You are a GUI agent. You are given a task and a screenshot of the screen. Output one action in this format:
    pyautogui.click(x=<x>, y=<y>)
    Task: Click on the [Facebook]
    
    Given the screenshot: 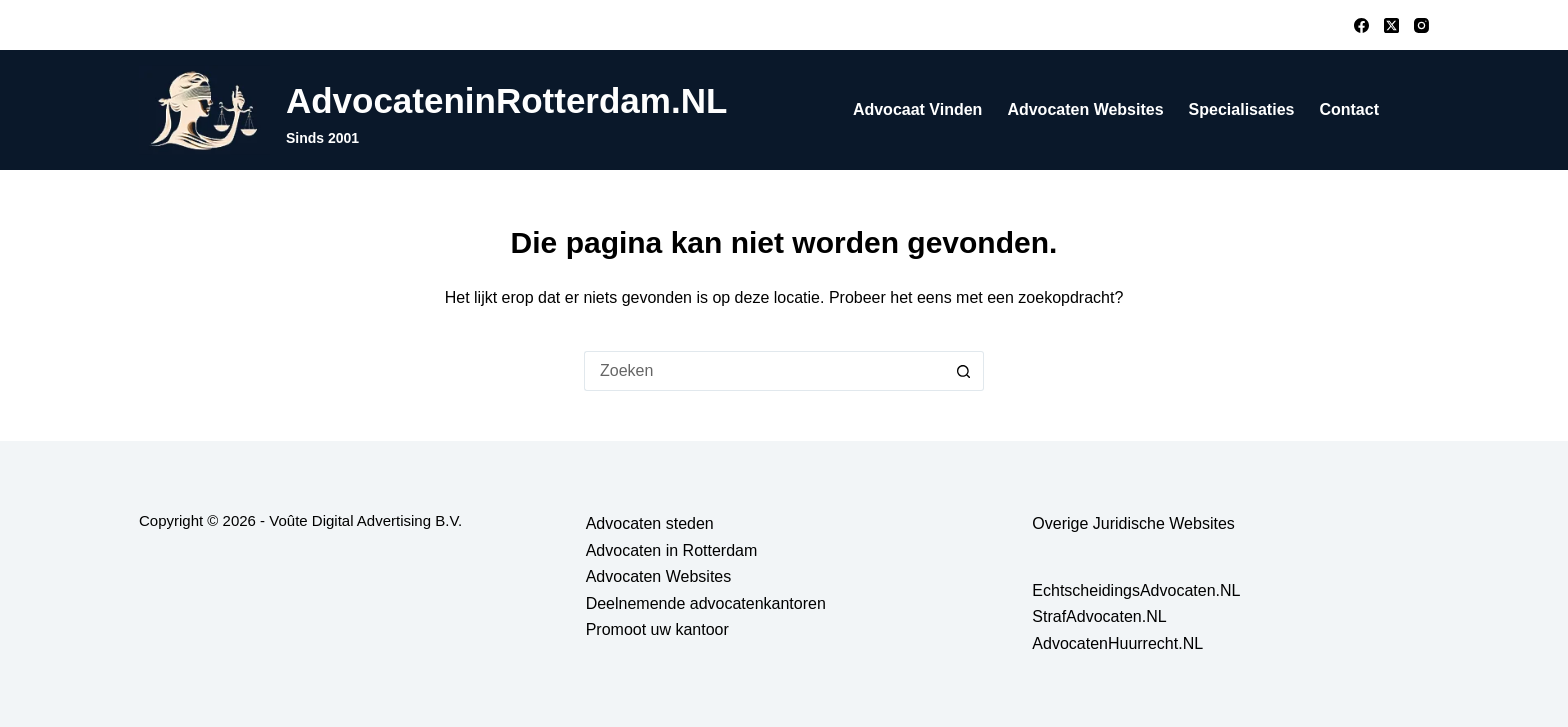 What is the action you would take?
    pyautogui.click(x=1361, y=25)
    